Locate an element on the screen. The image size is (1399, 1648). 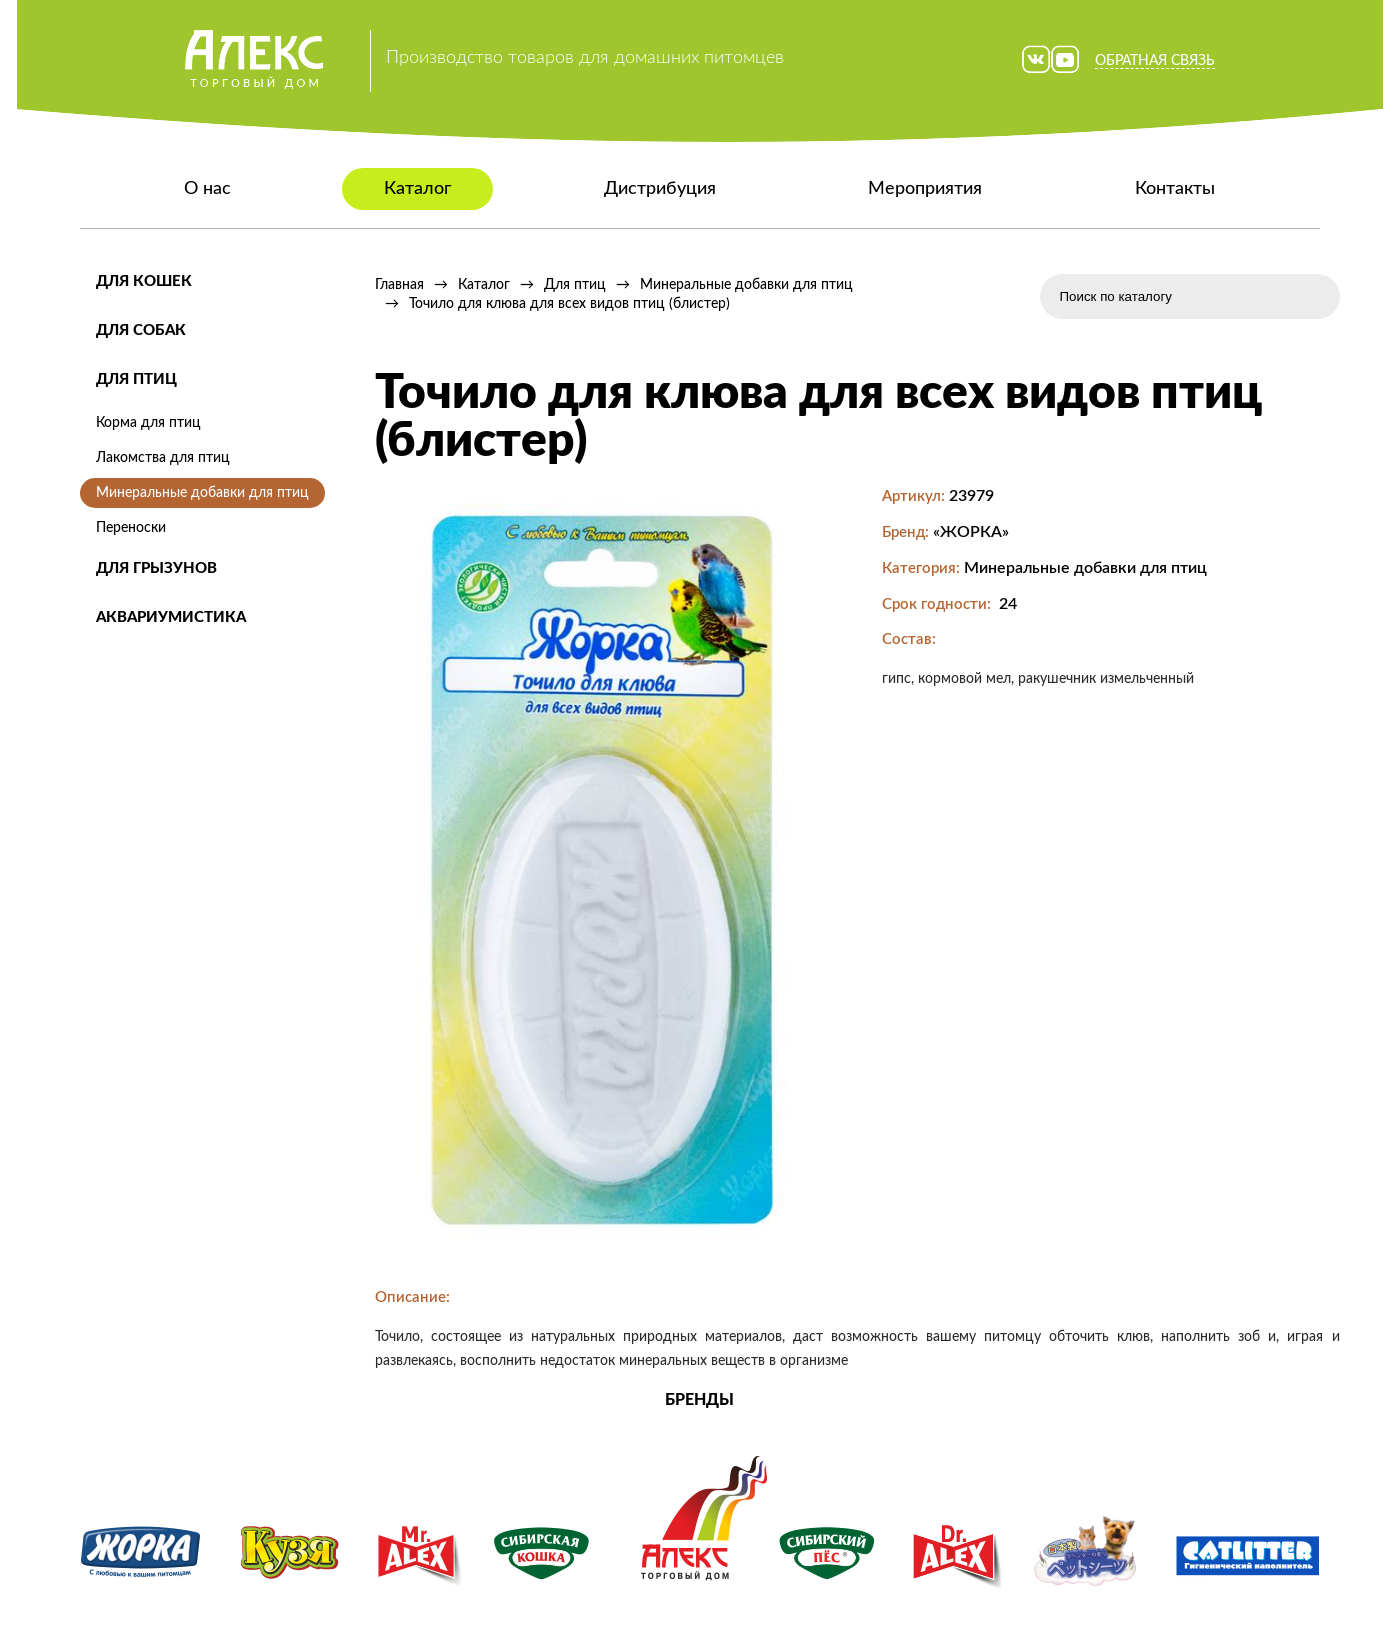
Для кошек is located at coordinates (144, 281).